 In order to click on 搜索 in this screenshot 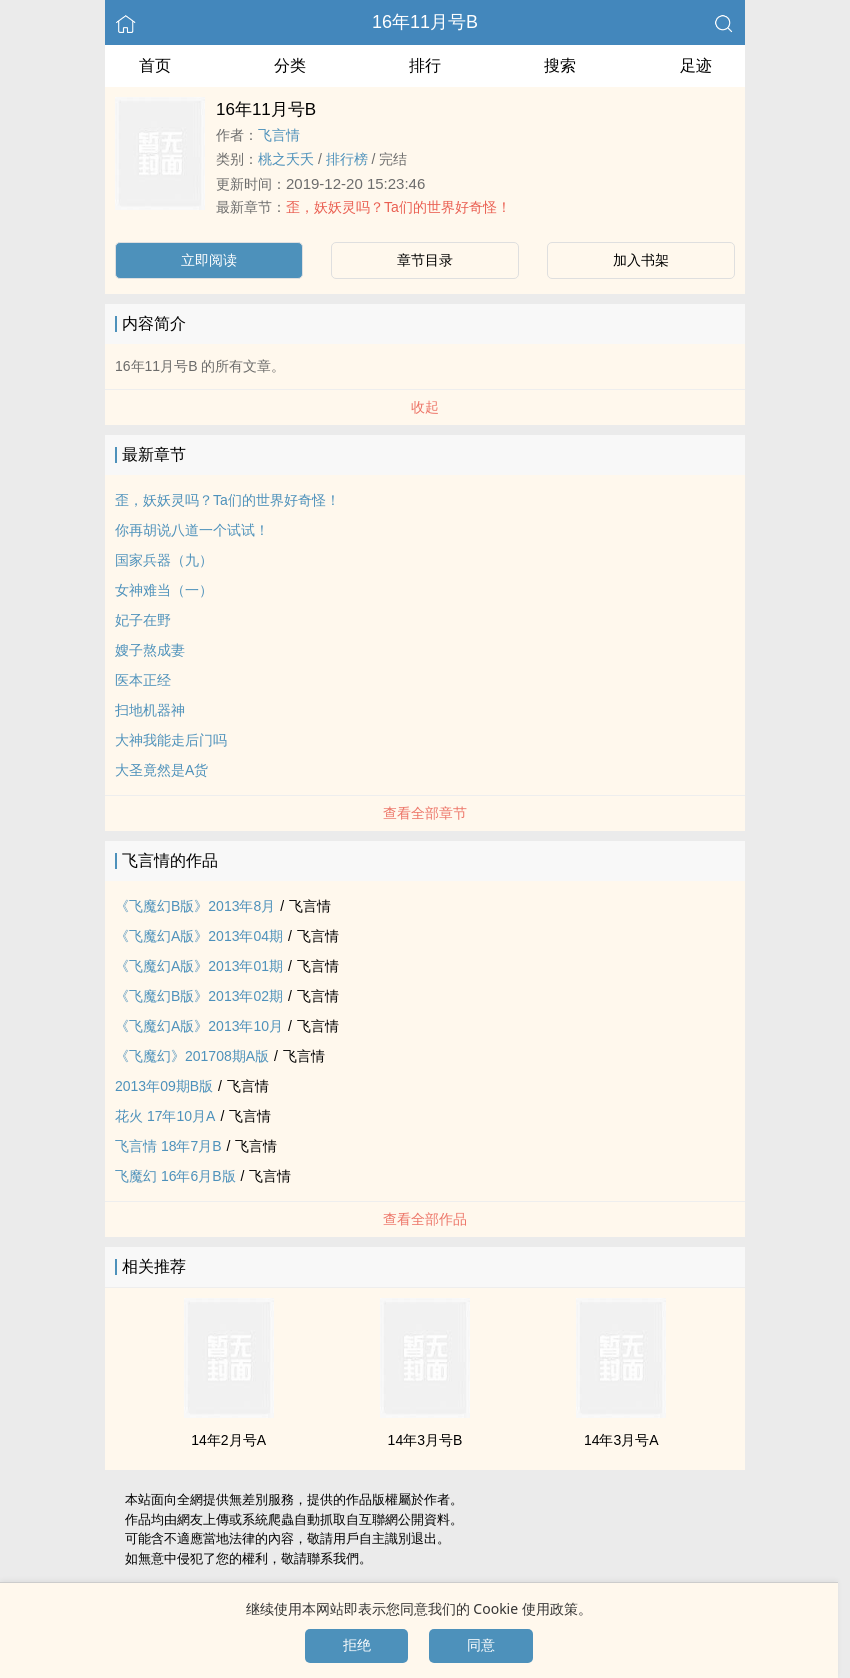, I will do `click(560, 65)`.